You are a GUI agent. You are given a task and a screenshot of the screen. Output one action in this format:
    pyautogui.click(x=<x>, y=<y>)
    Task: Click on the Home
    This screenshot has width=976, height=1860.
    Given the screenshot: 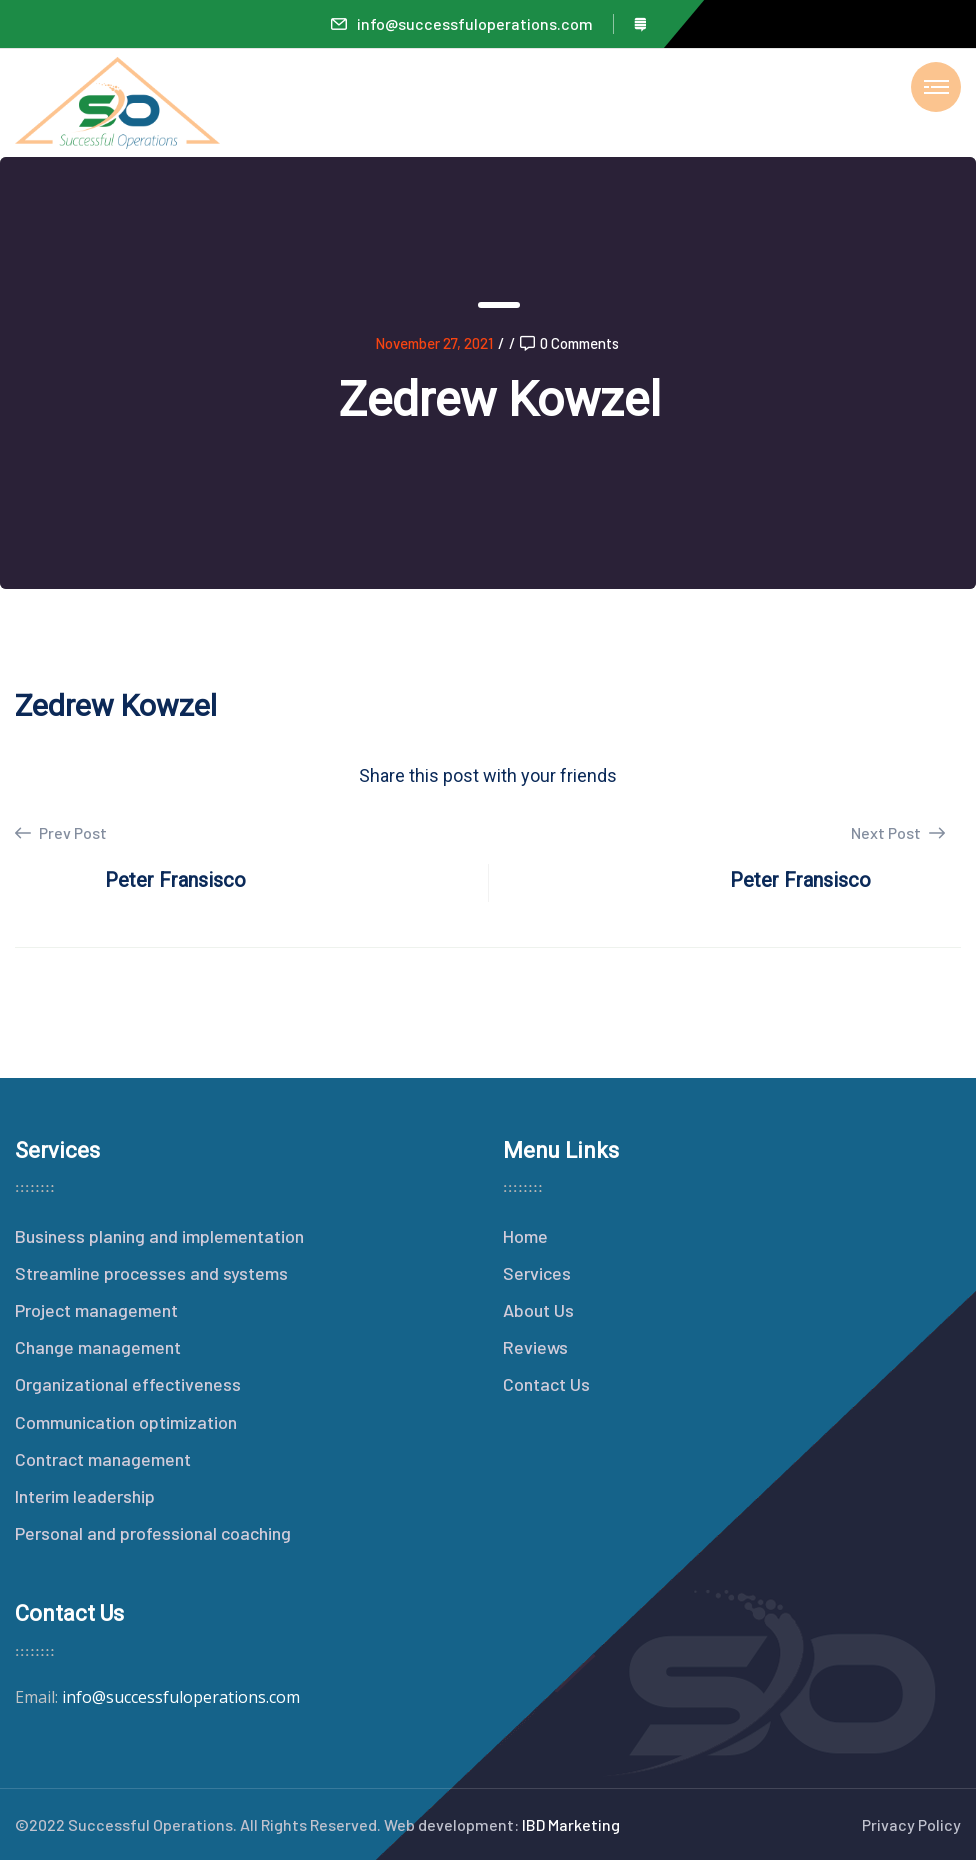 What is the action you would take?
    pyautogui.click(x=525, y=1236)
    